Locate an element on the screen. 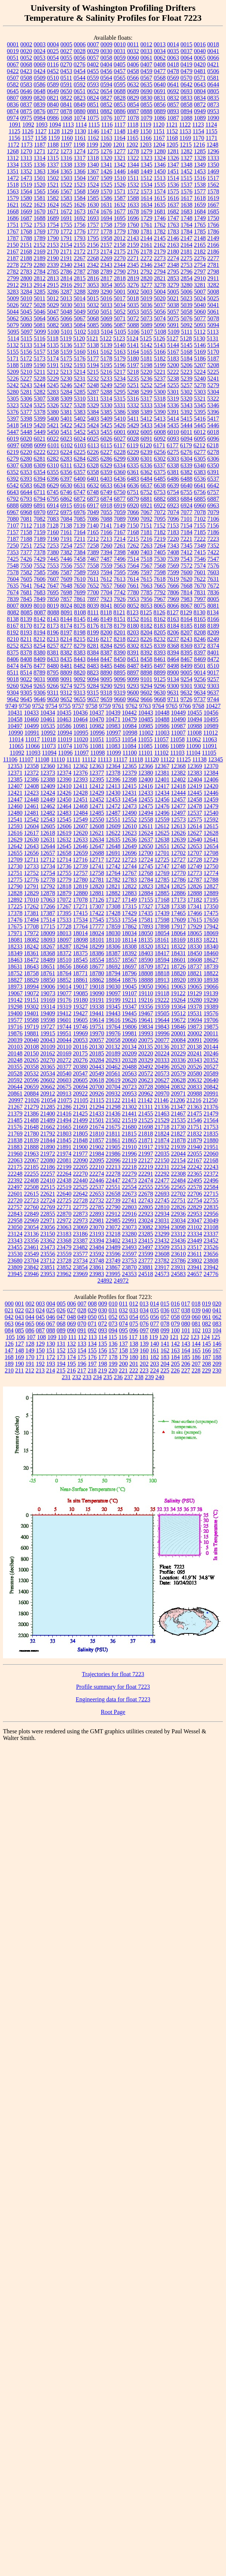 Image resolution: width=226 pixels, height=2576 pixels. 21455 is located at coordinates (145, 1113).